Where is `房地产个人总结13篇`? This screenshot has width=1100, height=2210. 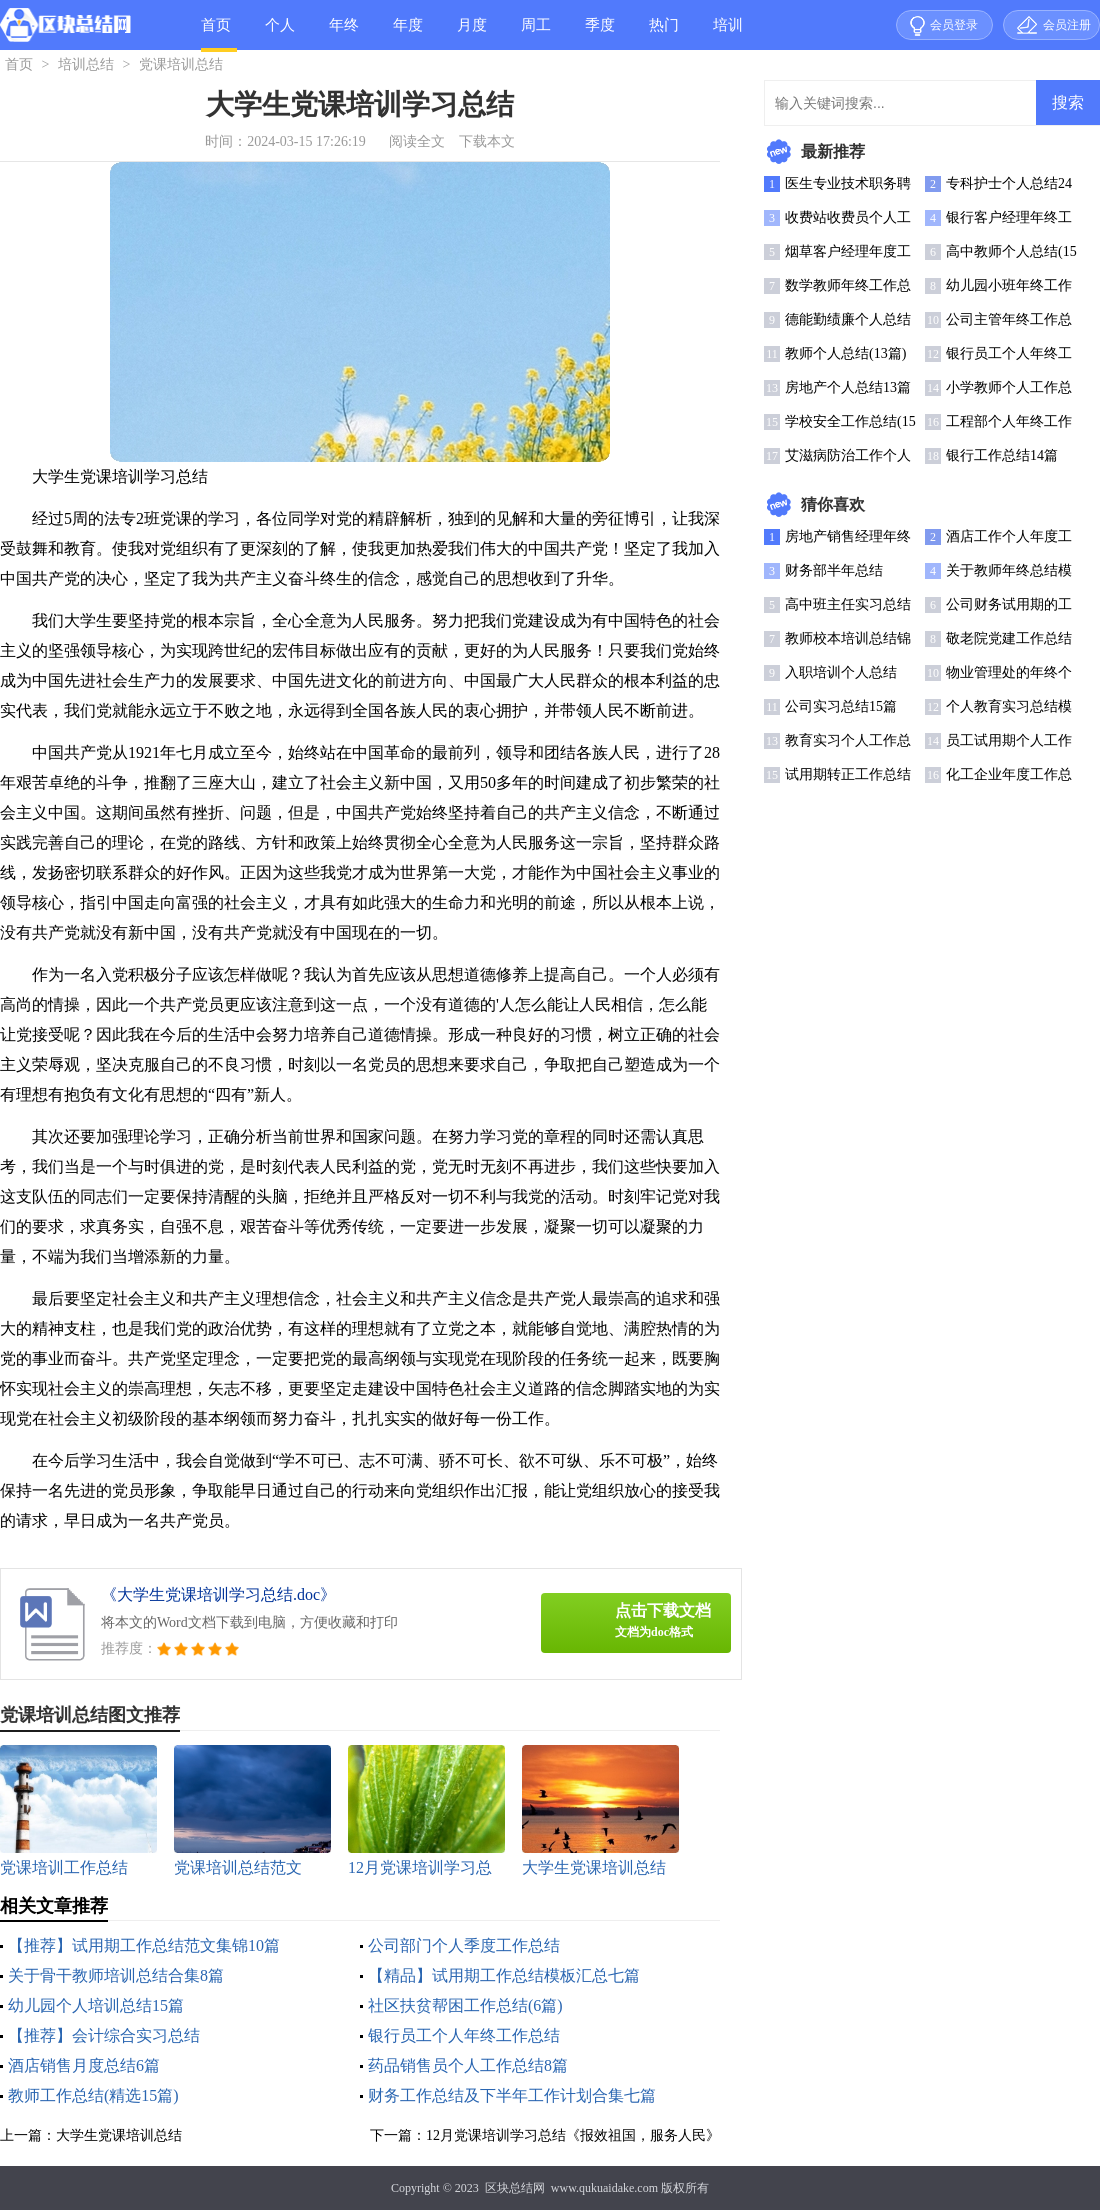
房地产个人总结13篇 is located at coordinates (848, 387).